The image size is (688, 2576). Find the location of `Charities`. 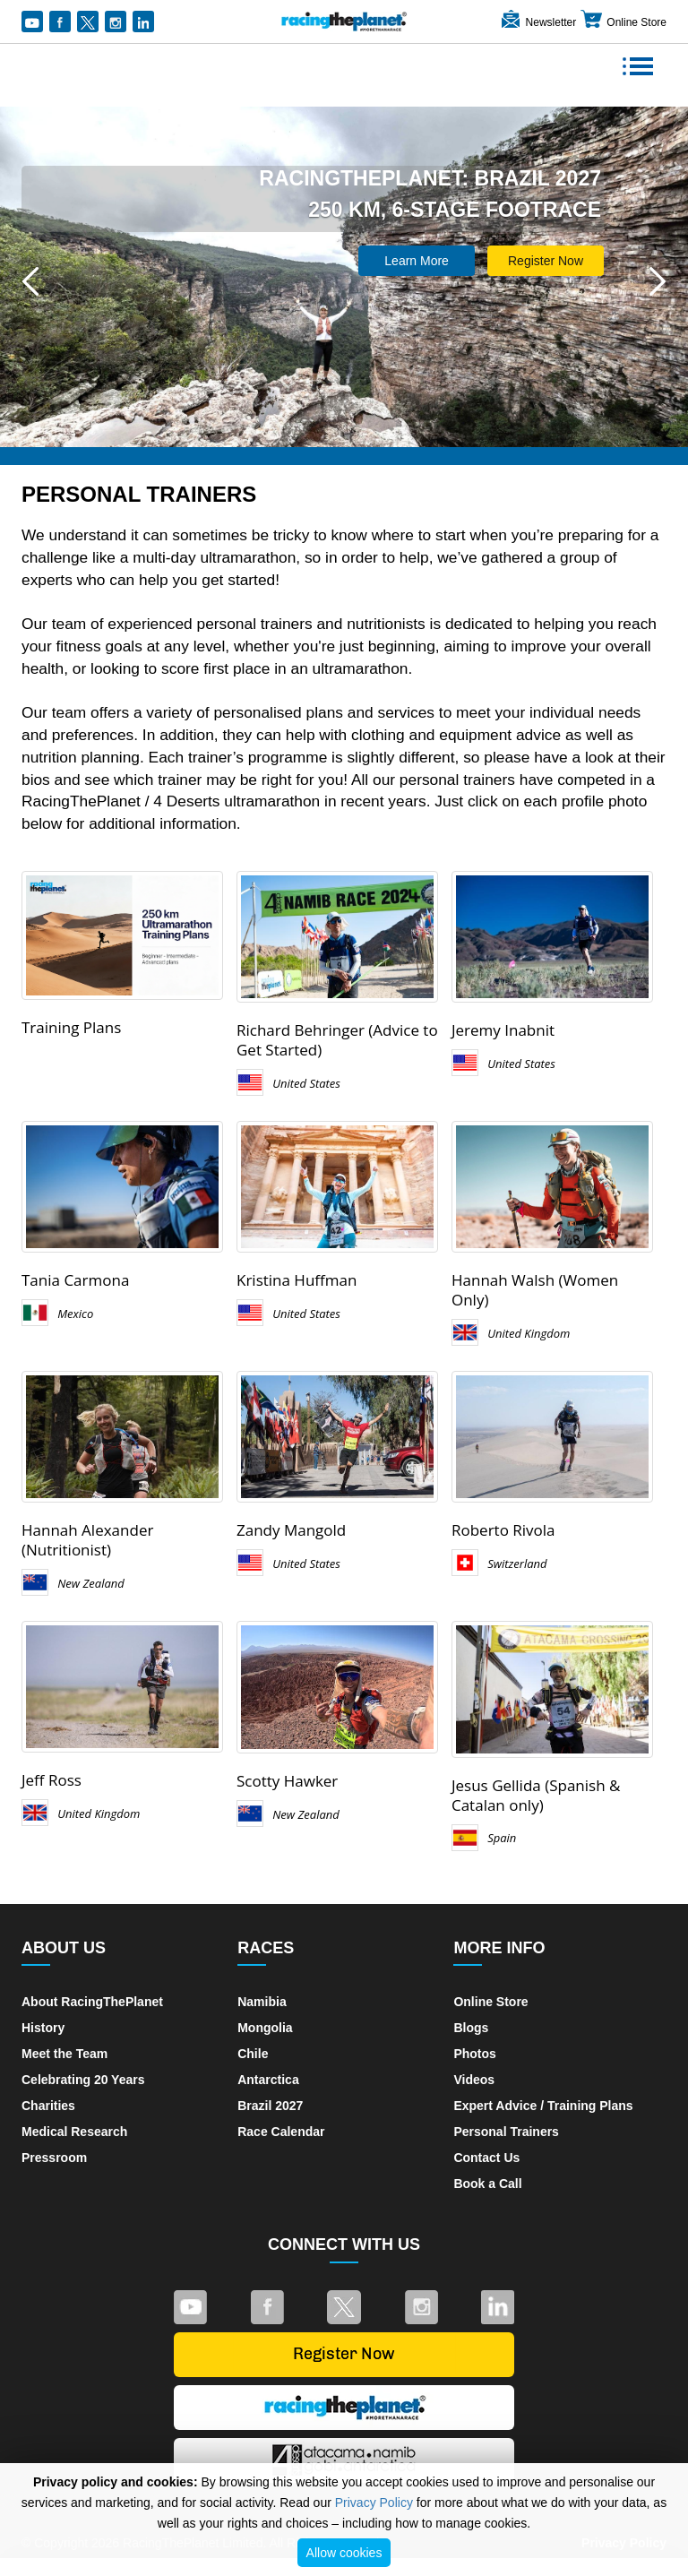

Charities is located at coordinates (48, 2105).